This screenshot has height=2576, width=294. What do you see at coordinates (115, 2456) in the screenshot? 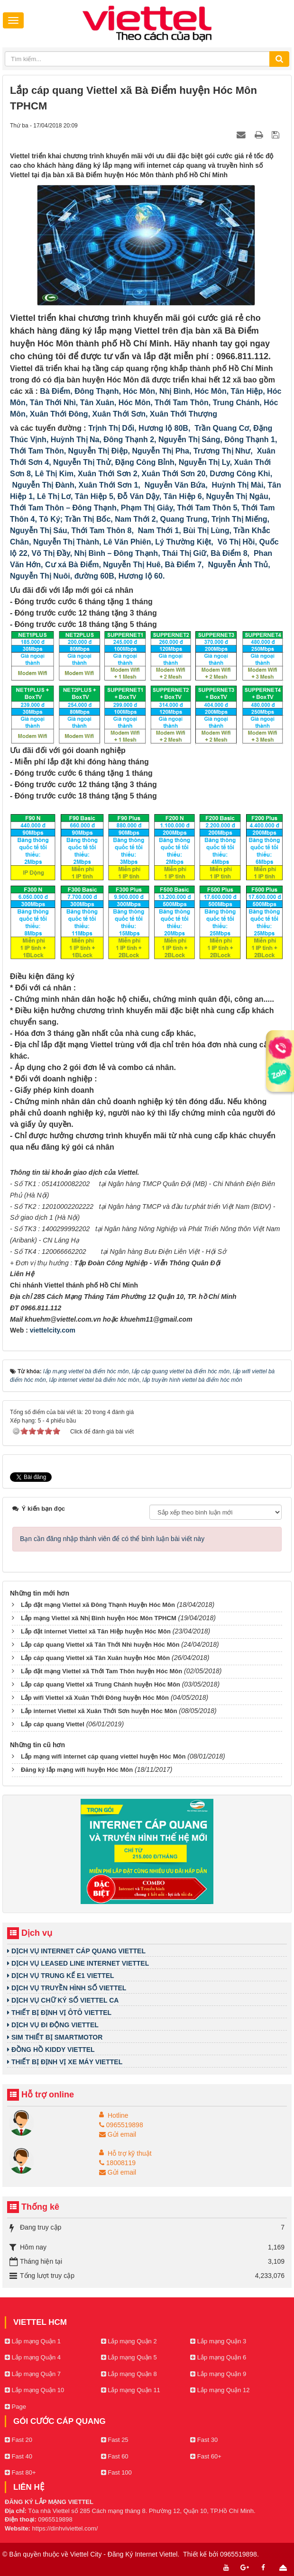
I see `Fast 60` at bounding box center [115, 2456].